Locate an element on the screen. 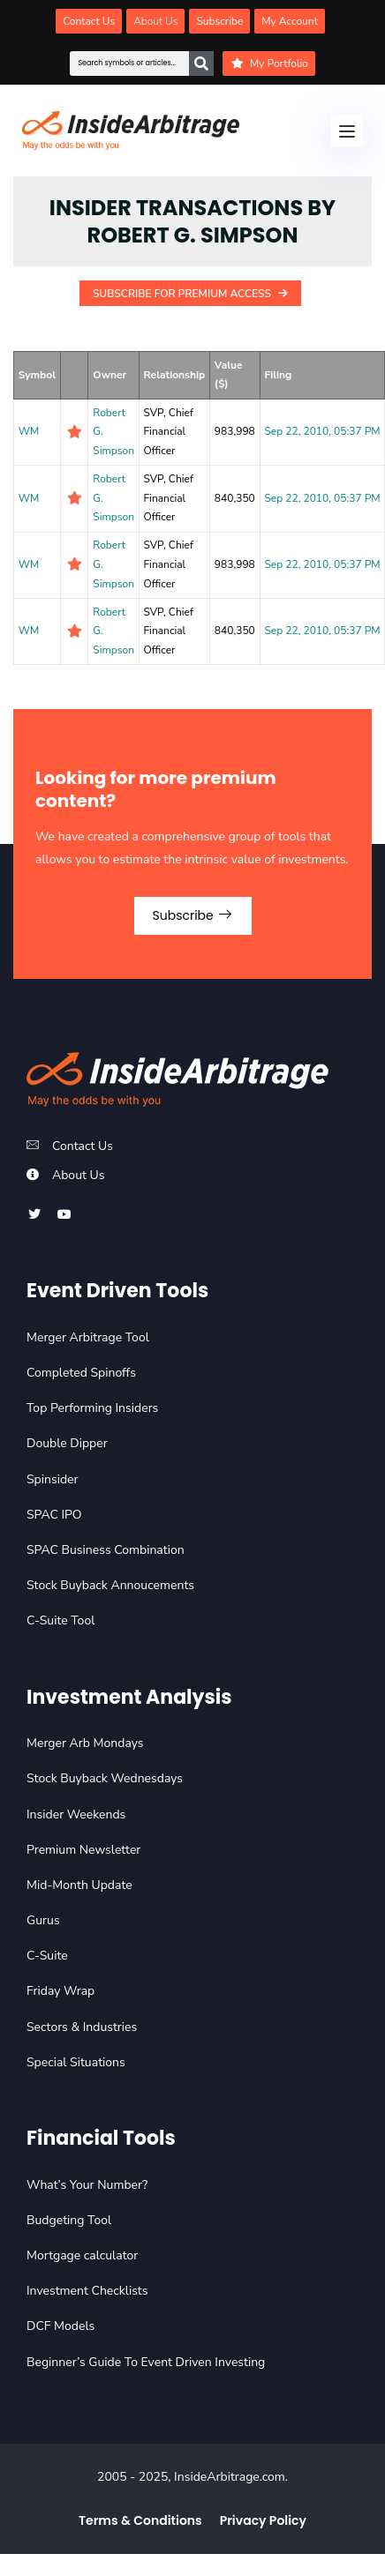 This screenshot has height=2576, width=385. Sep 22, 2010, 05:37 PM is located at coordinates (322, 431).